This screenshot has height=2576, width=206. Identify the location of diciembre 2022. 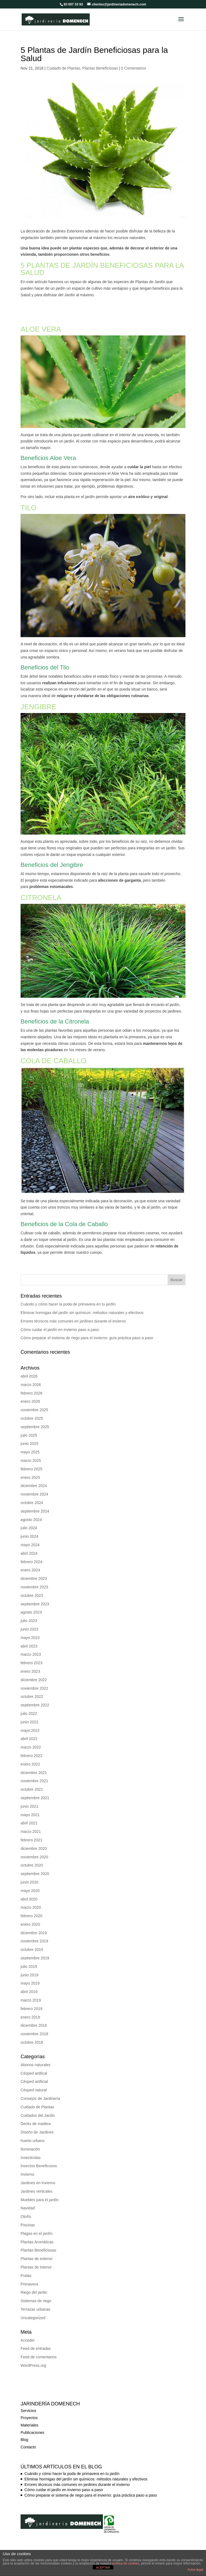
(34, 1671).